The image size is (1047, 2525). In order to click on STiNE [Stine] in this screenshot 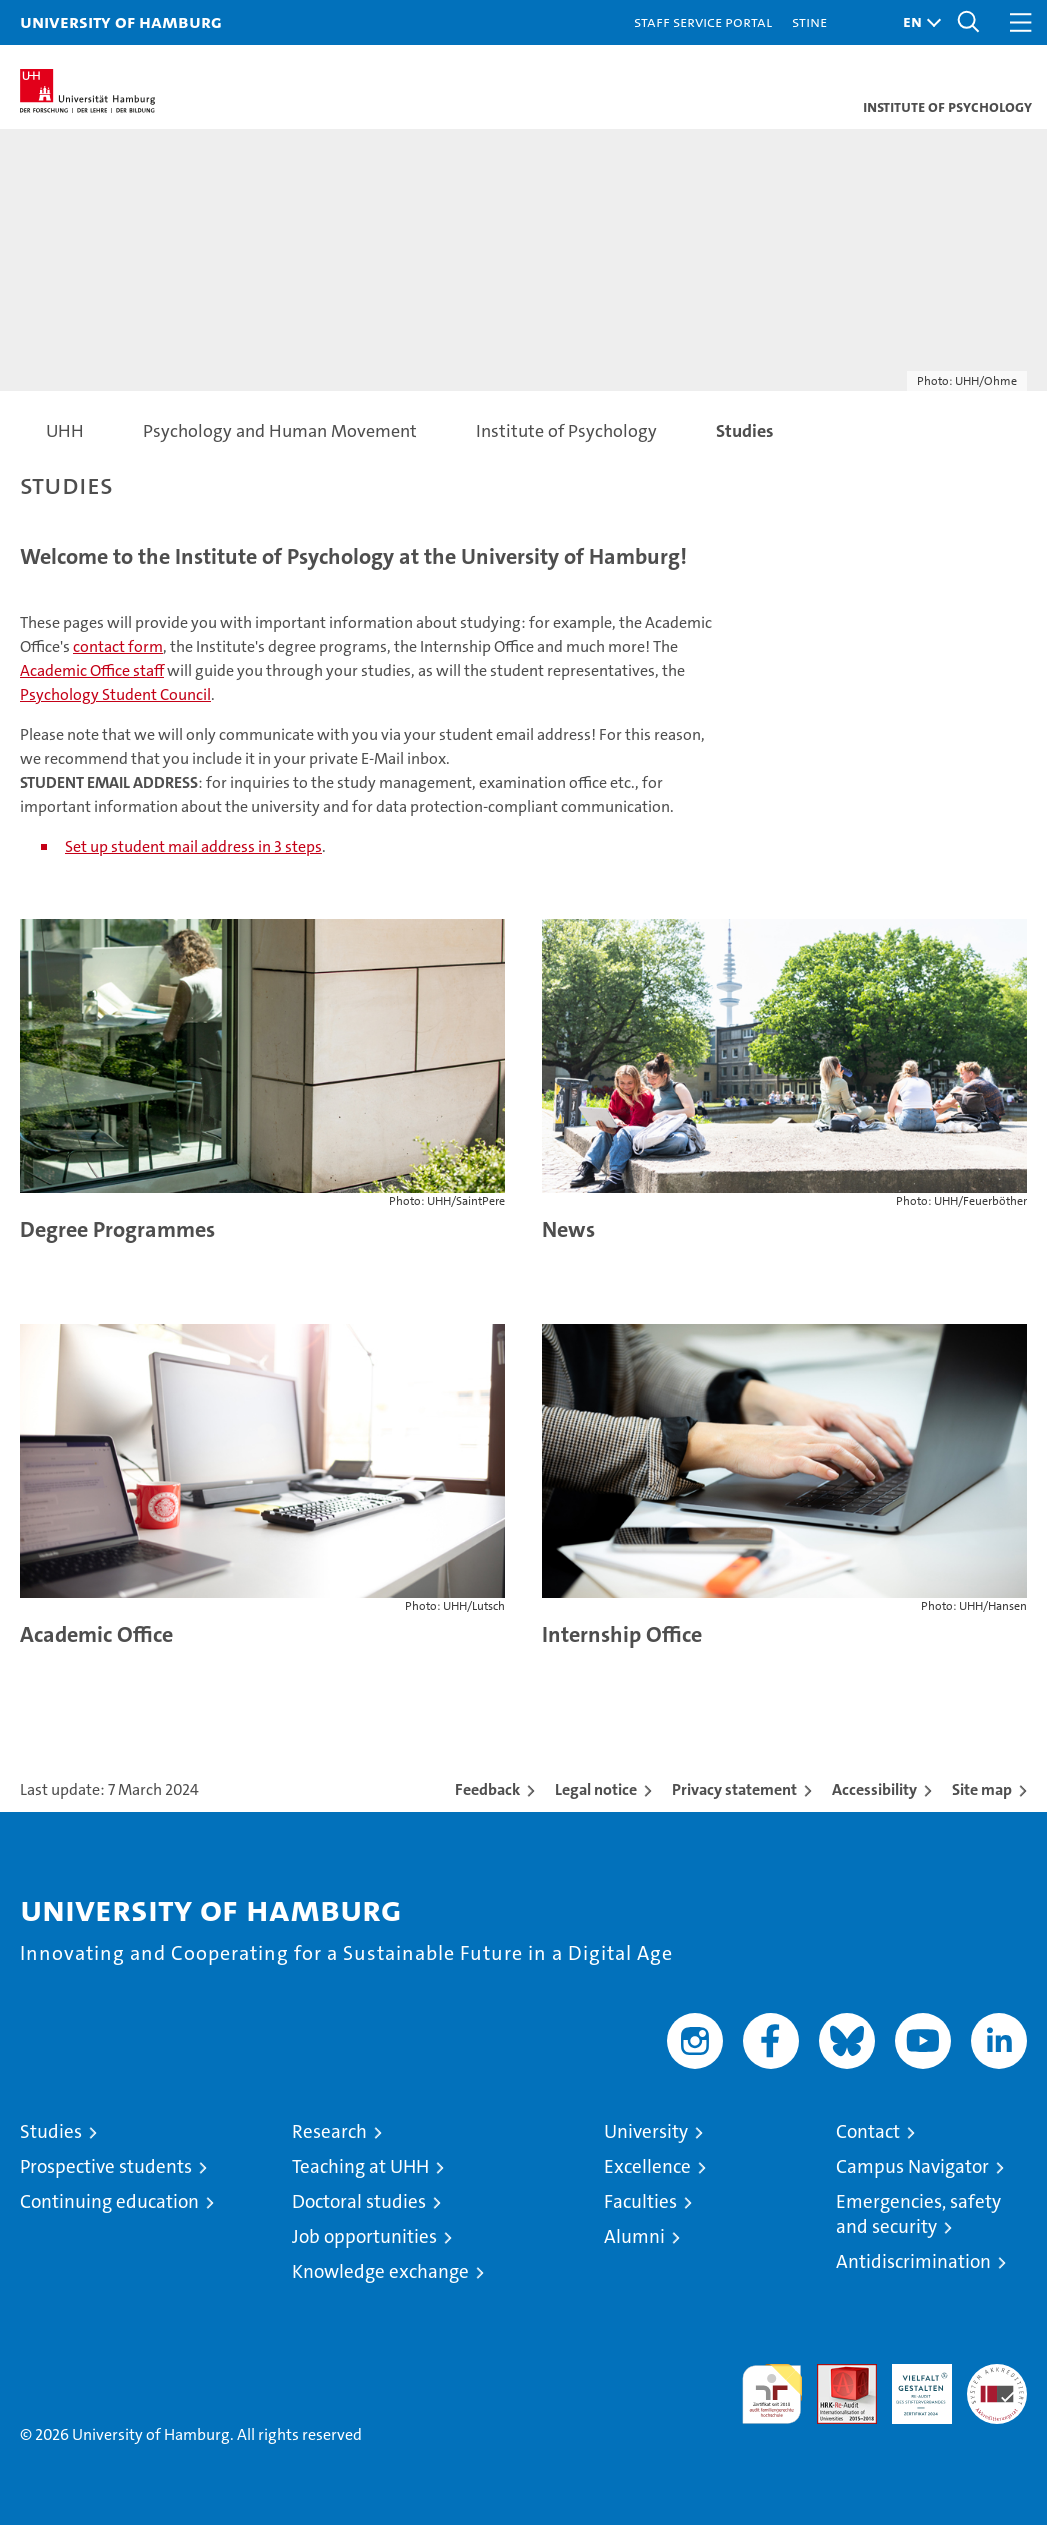, I will do `click(809, 21)`.